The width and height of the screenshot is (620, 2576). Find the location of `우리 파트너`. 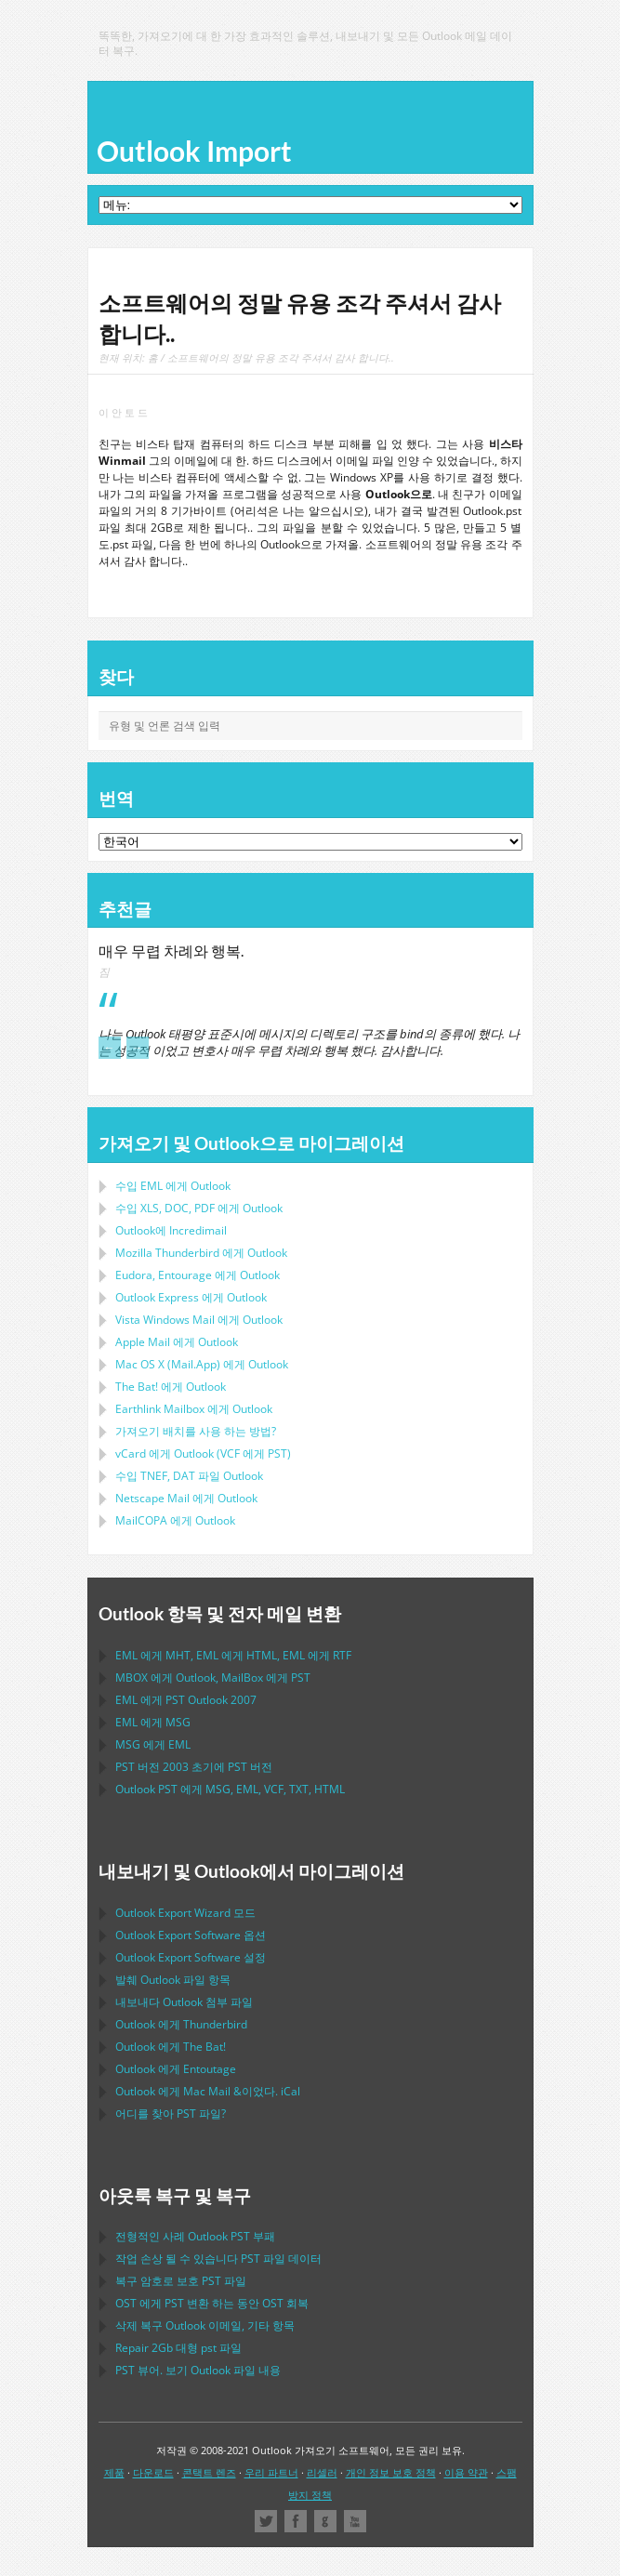

우리 파트너 is located at coordinates (271, 2472).